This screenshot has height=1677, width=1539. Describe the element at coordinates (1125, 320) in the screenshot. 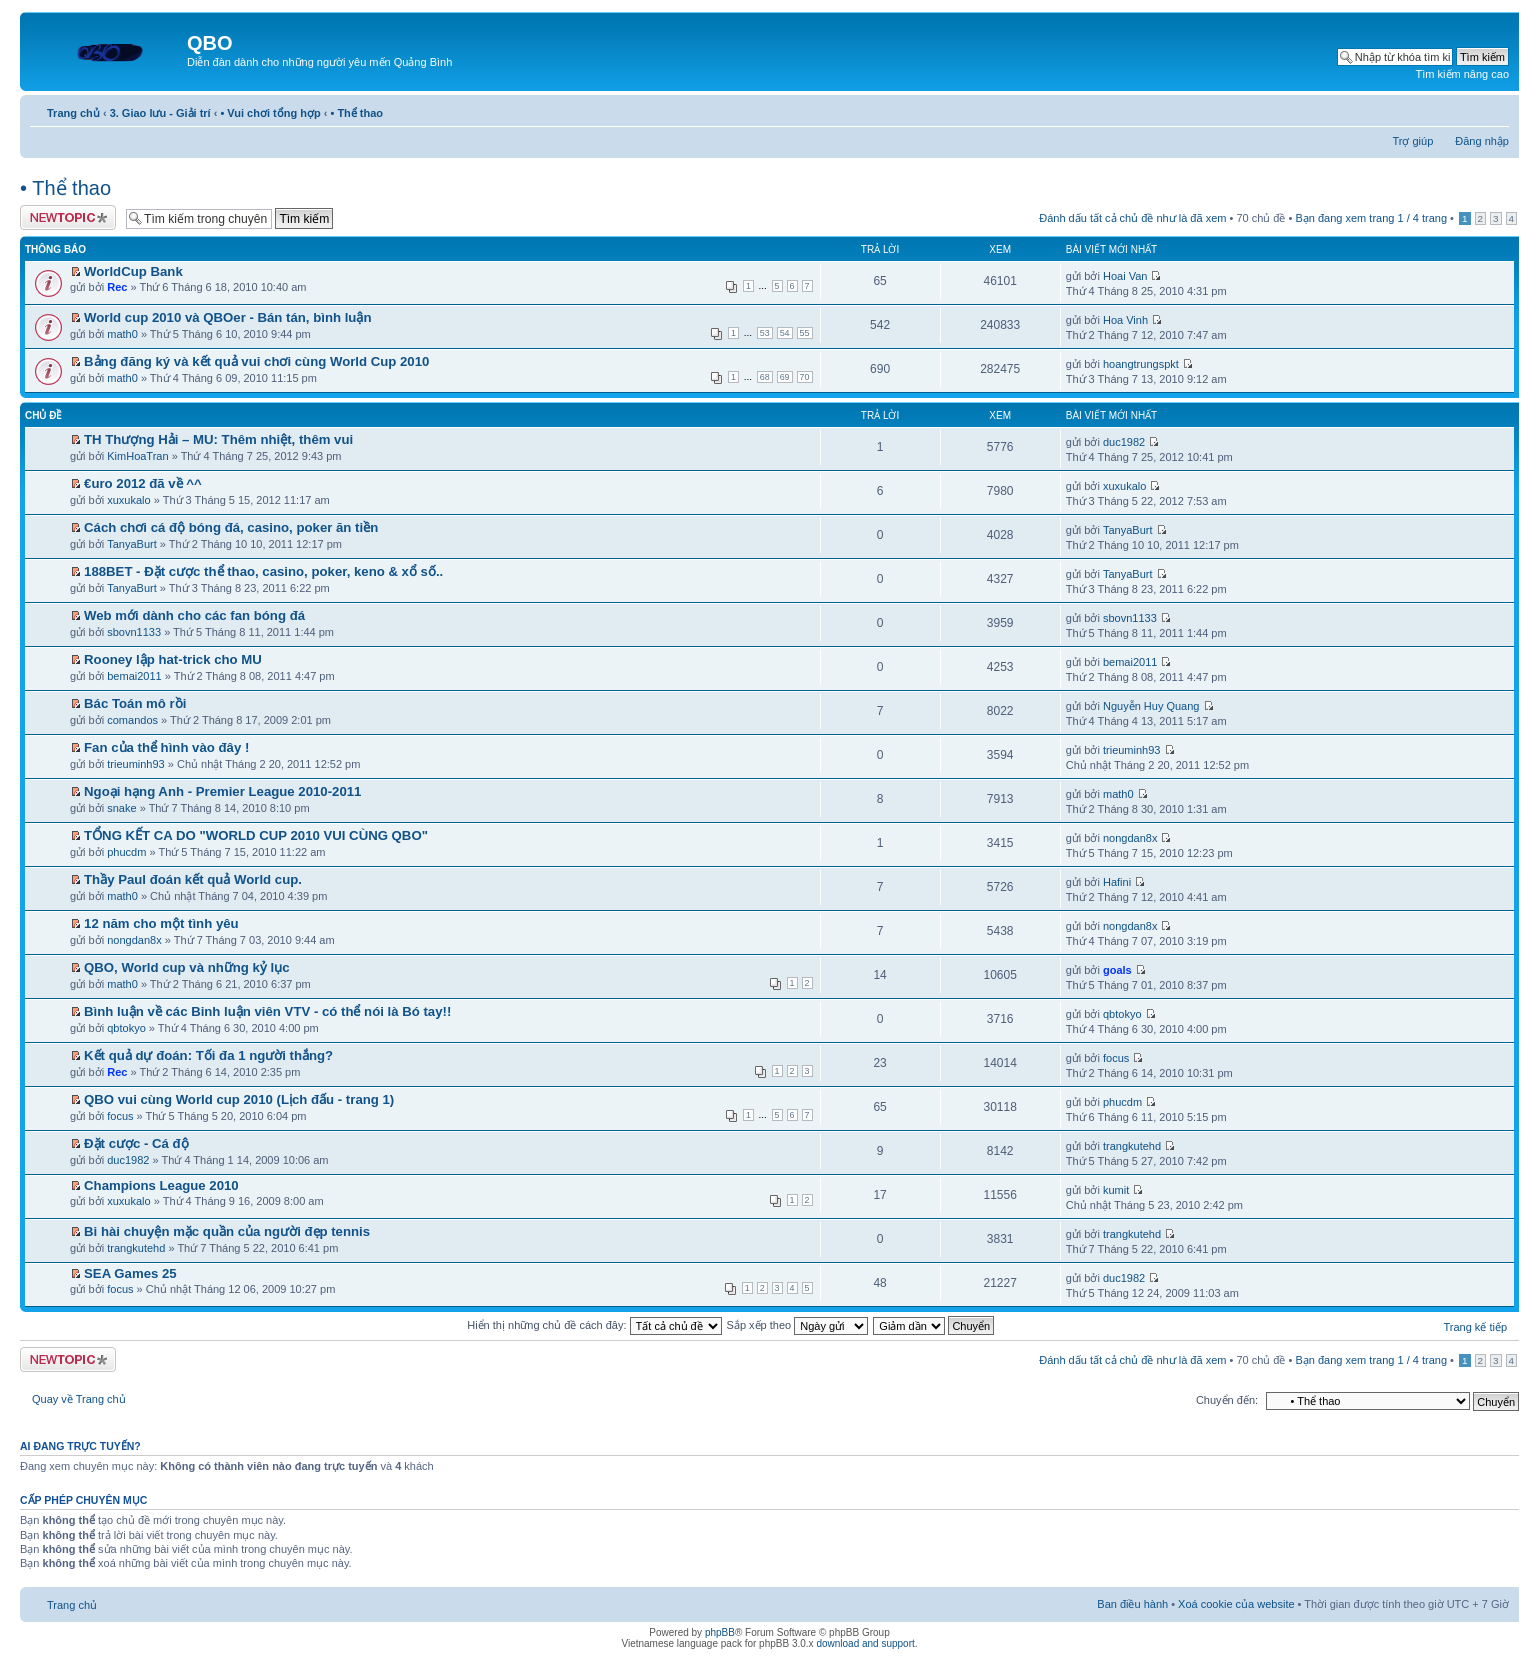

I see `Hoa Vinh` at that location.